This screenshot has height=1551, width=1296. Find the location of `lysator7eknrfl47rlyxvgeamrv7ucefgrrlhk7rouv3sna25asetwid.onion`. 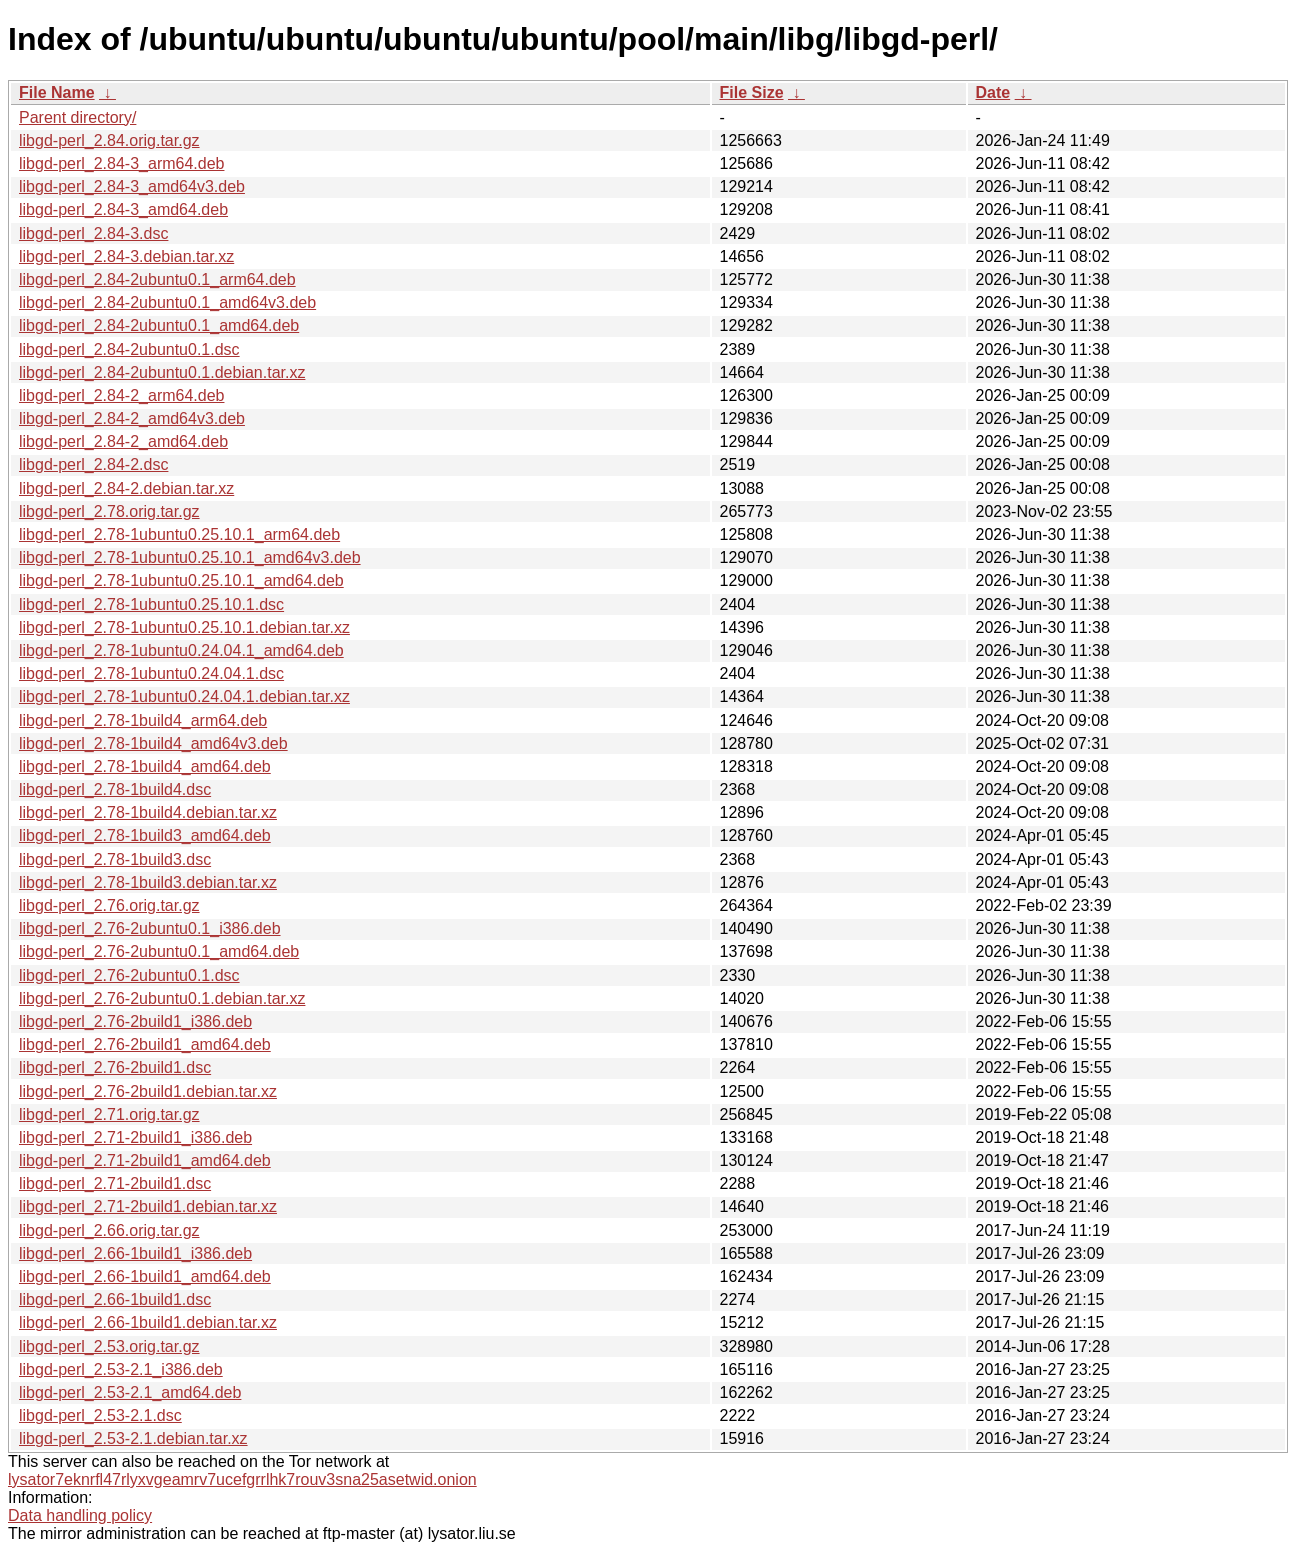

lysator7eknrfl47rlyxvgeamrv7ucefgrrlhk7rouv3sna25asetwid.onion is located at coordinates (242, 1479).